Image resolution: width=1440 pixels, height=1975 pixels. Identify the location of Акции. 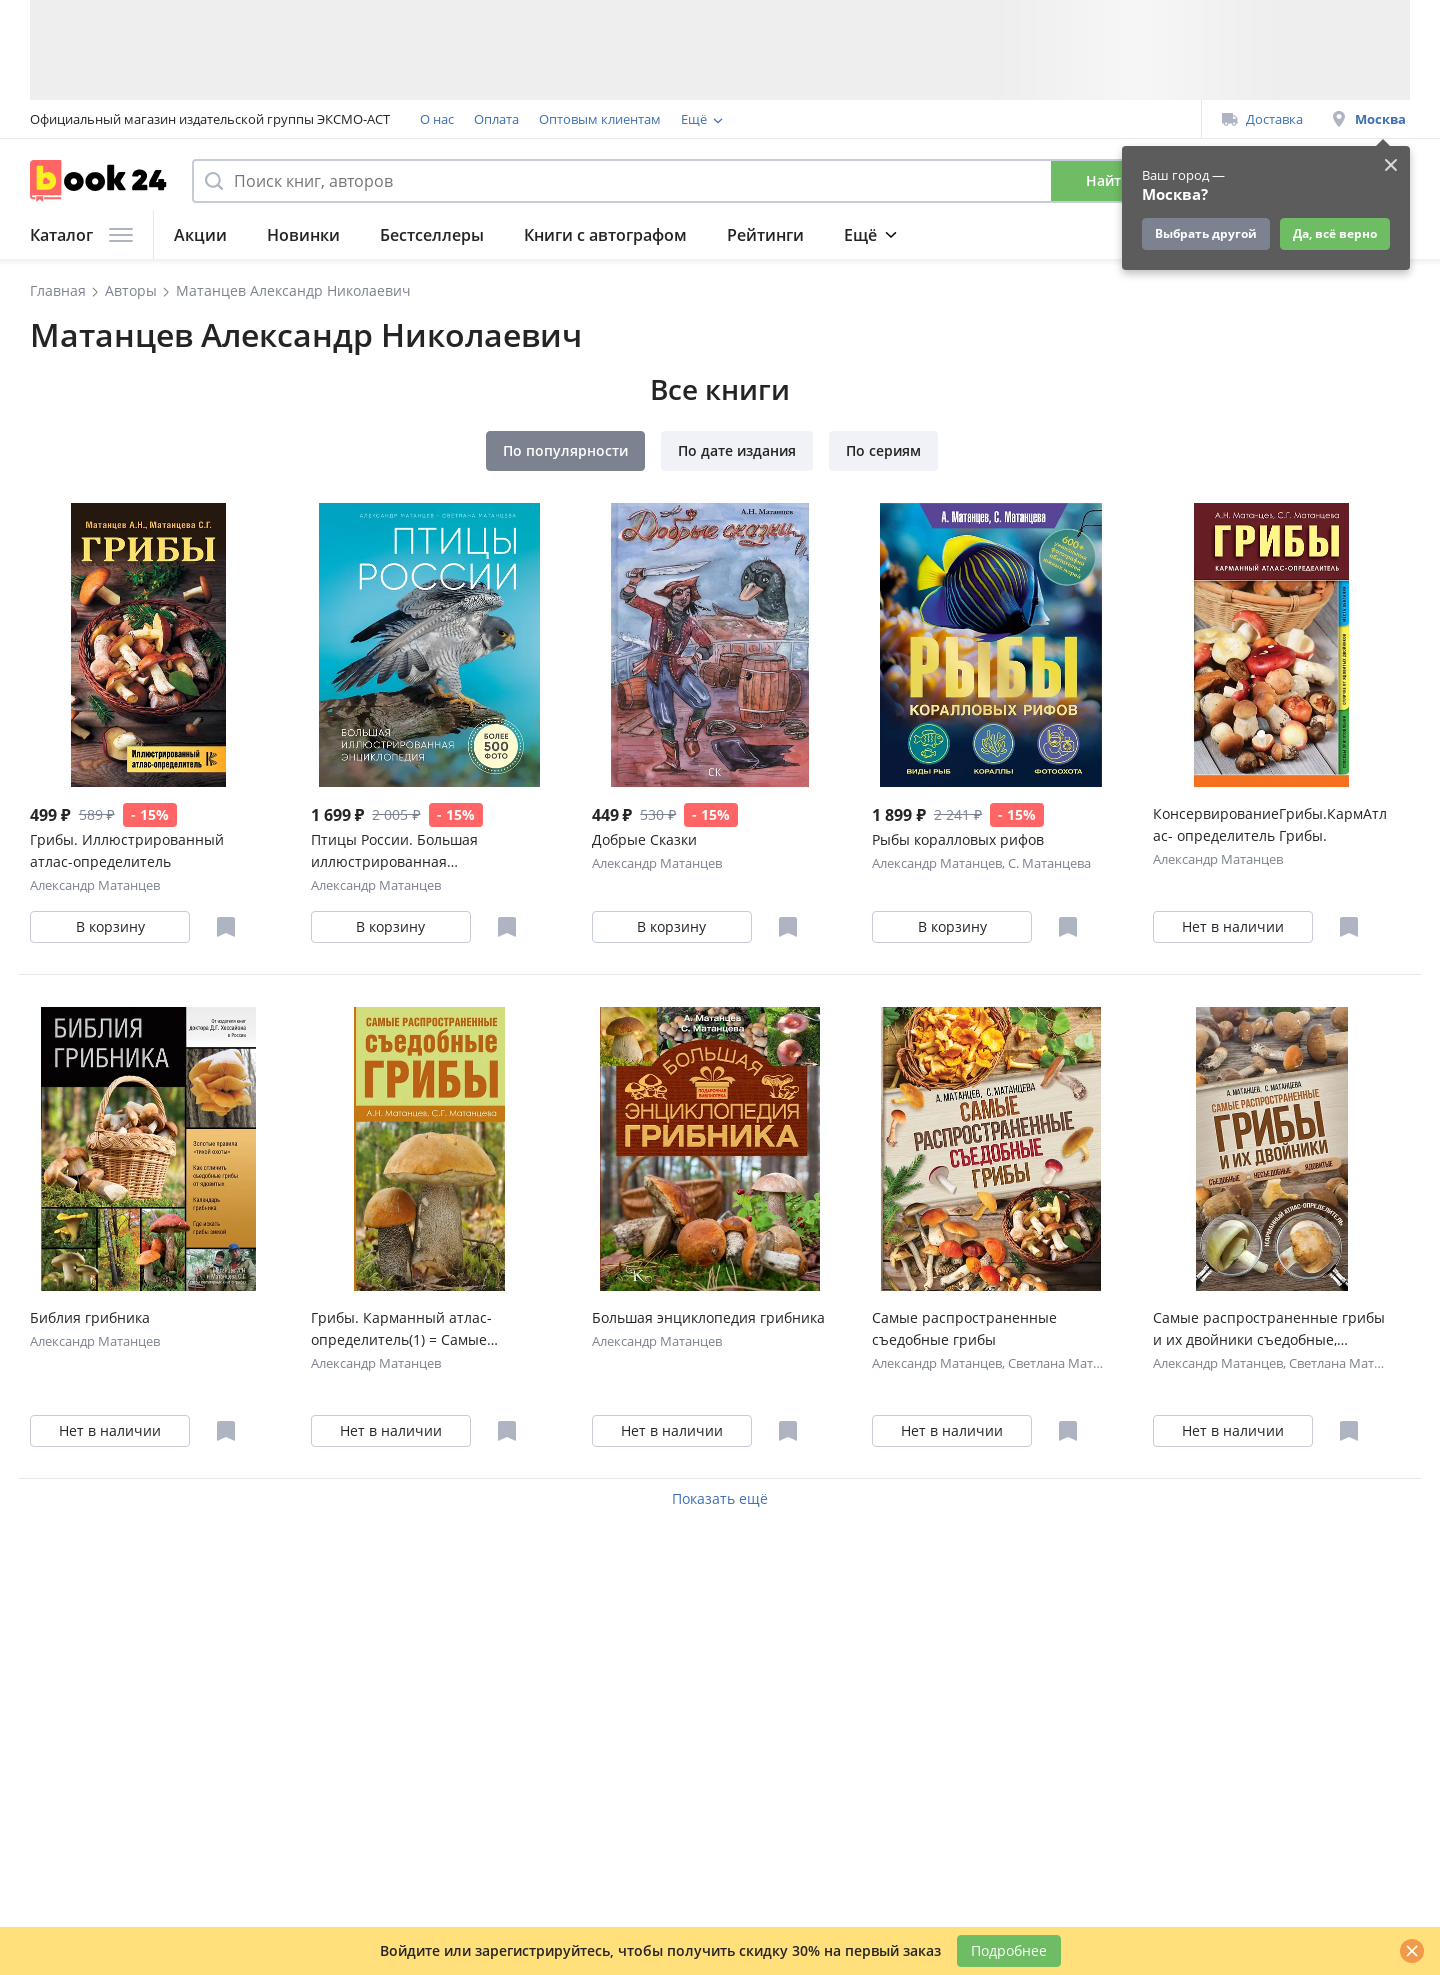
(200, 235).